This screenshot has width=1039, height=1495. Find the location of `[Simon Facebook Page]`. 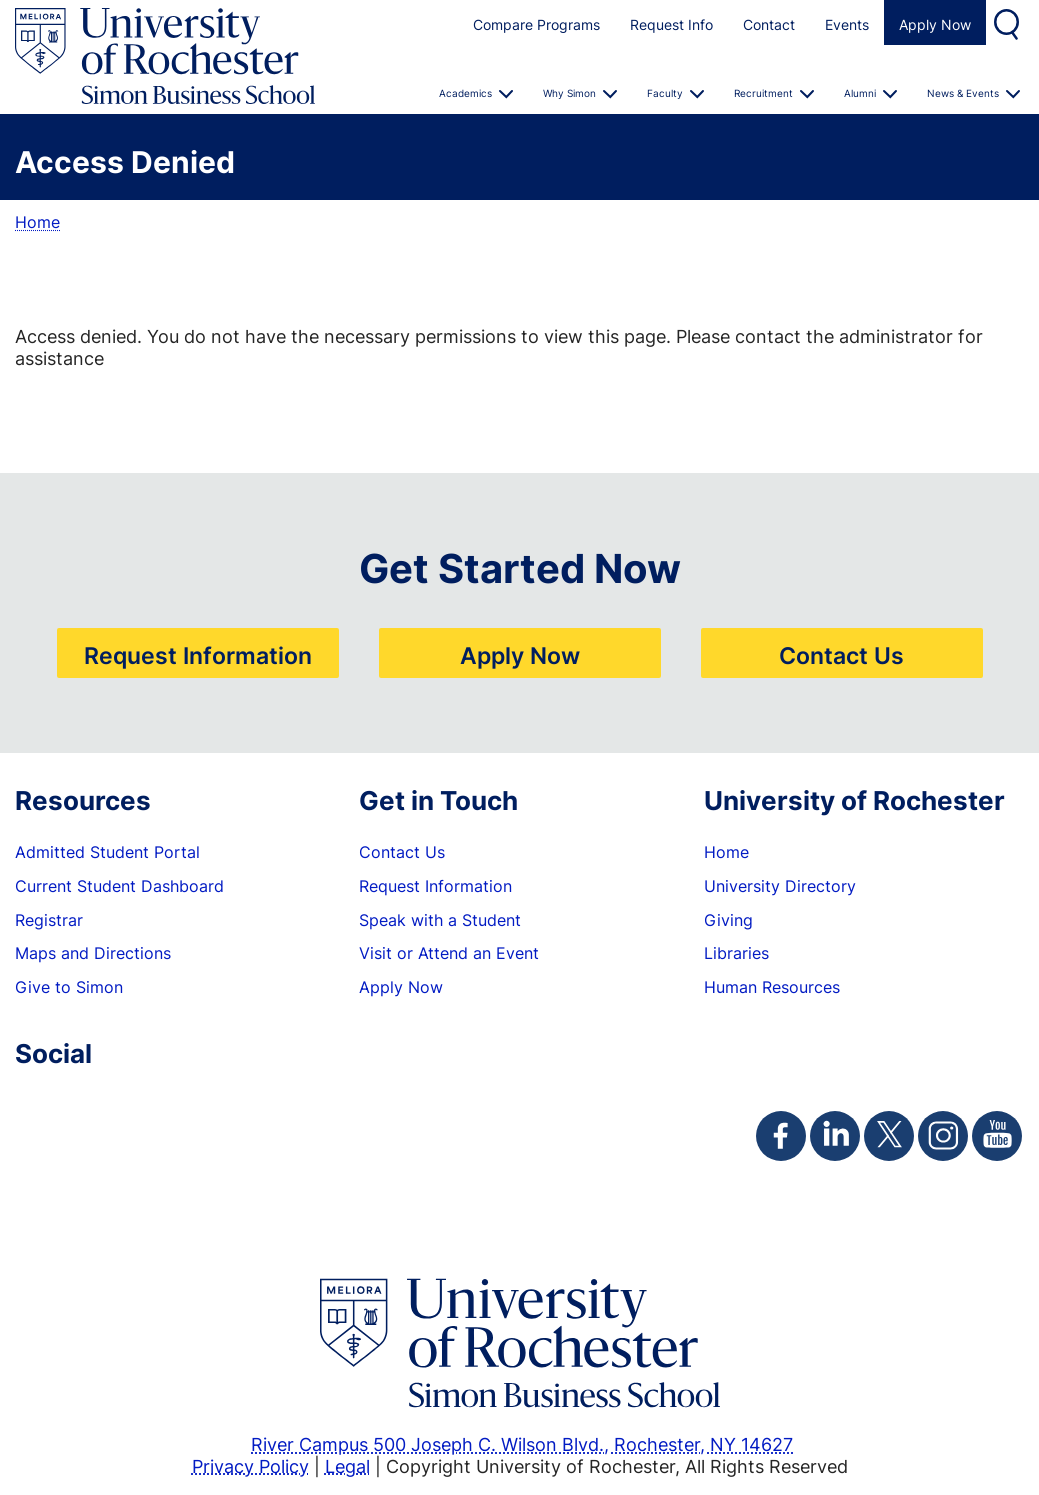

[Simon Facebook Page] is located at coordinates (781, 1136).